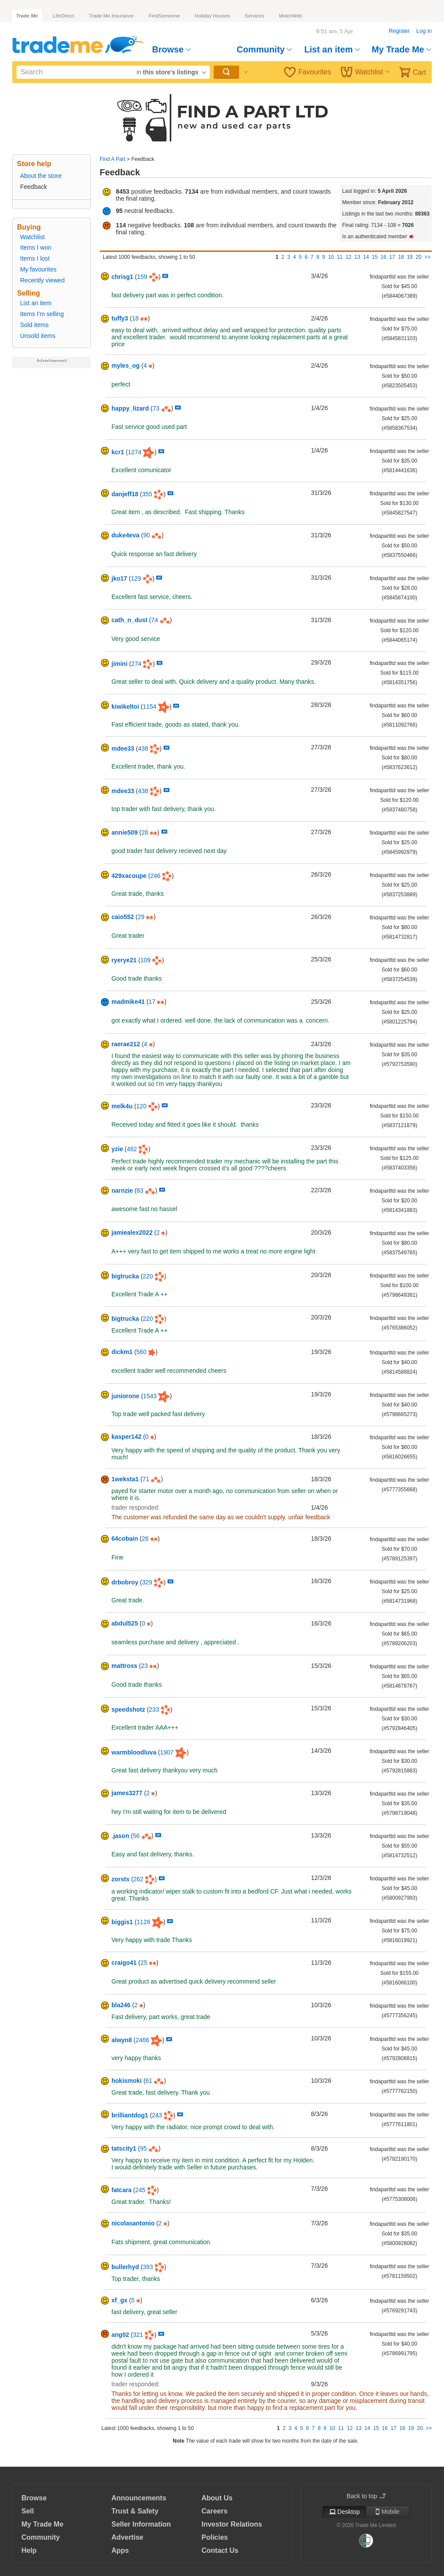 Image resolution: width=444 pixels, height=2576 pixels. I want to click on happy_lizard, so click(130, 408).